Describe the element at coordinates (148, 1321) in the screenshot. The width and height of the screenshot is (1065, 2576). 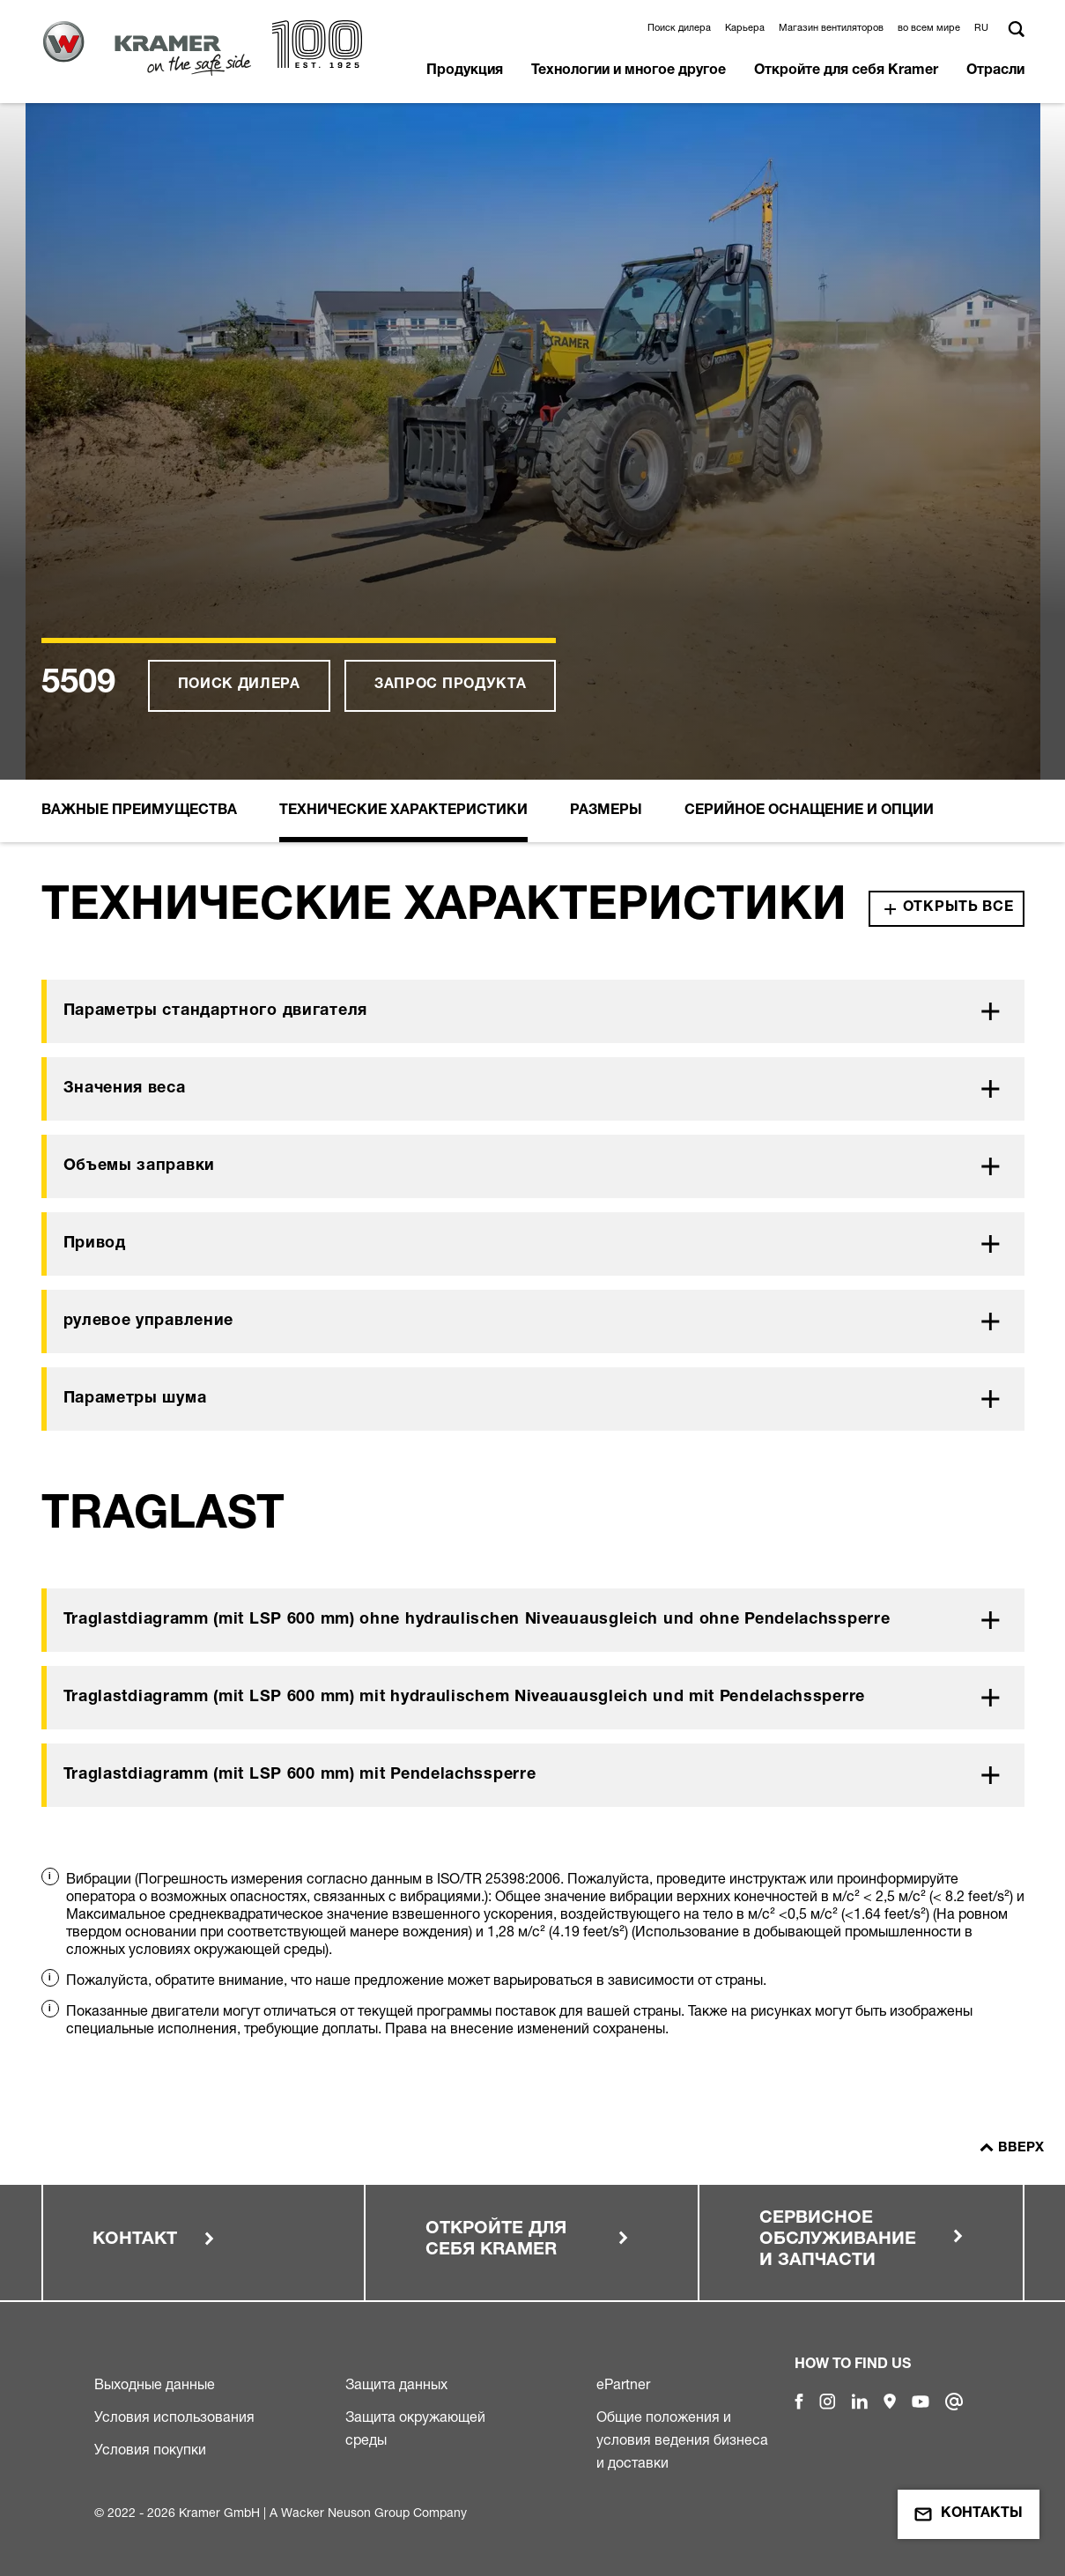
I see `рулевое управление` at that location.